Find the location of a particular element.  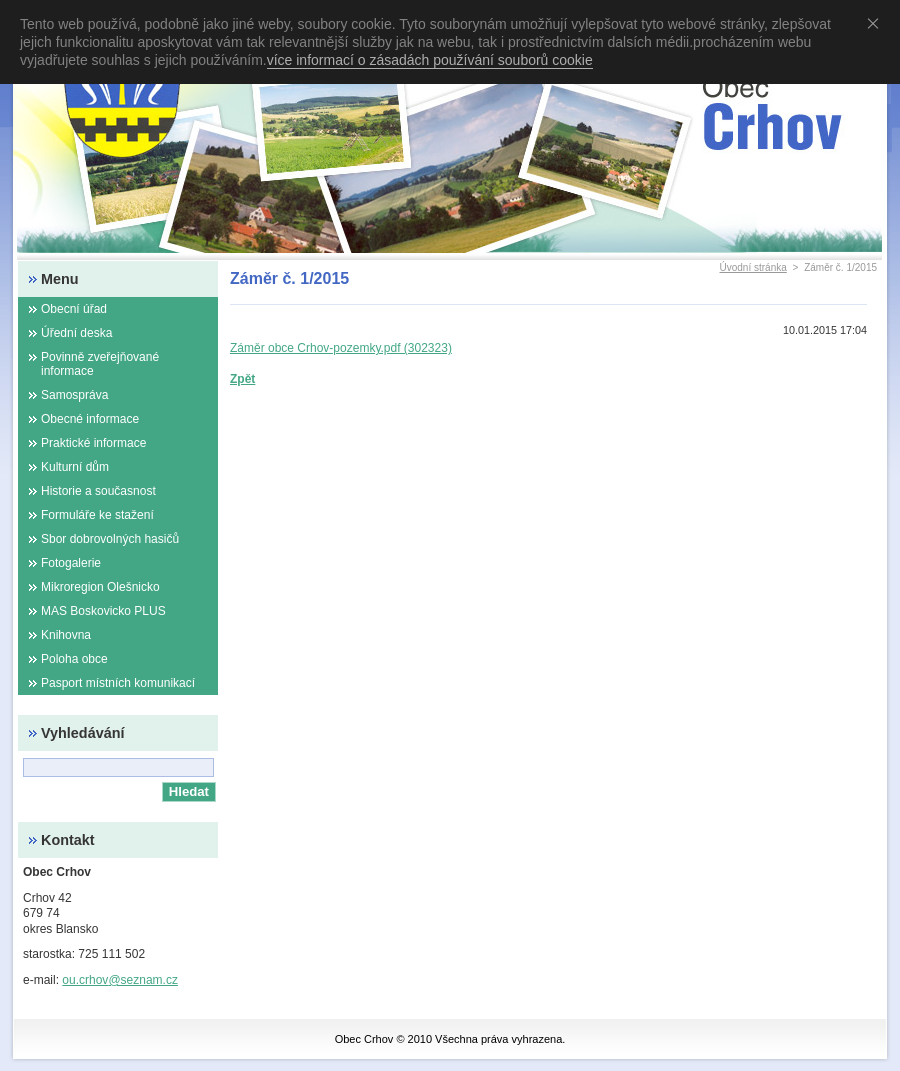

Formuláře ke stažení is located at coordinates (97, 515).